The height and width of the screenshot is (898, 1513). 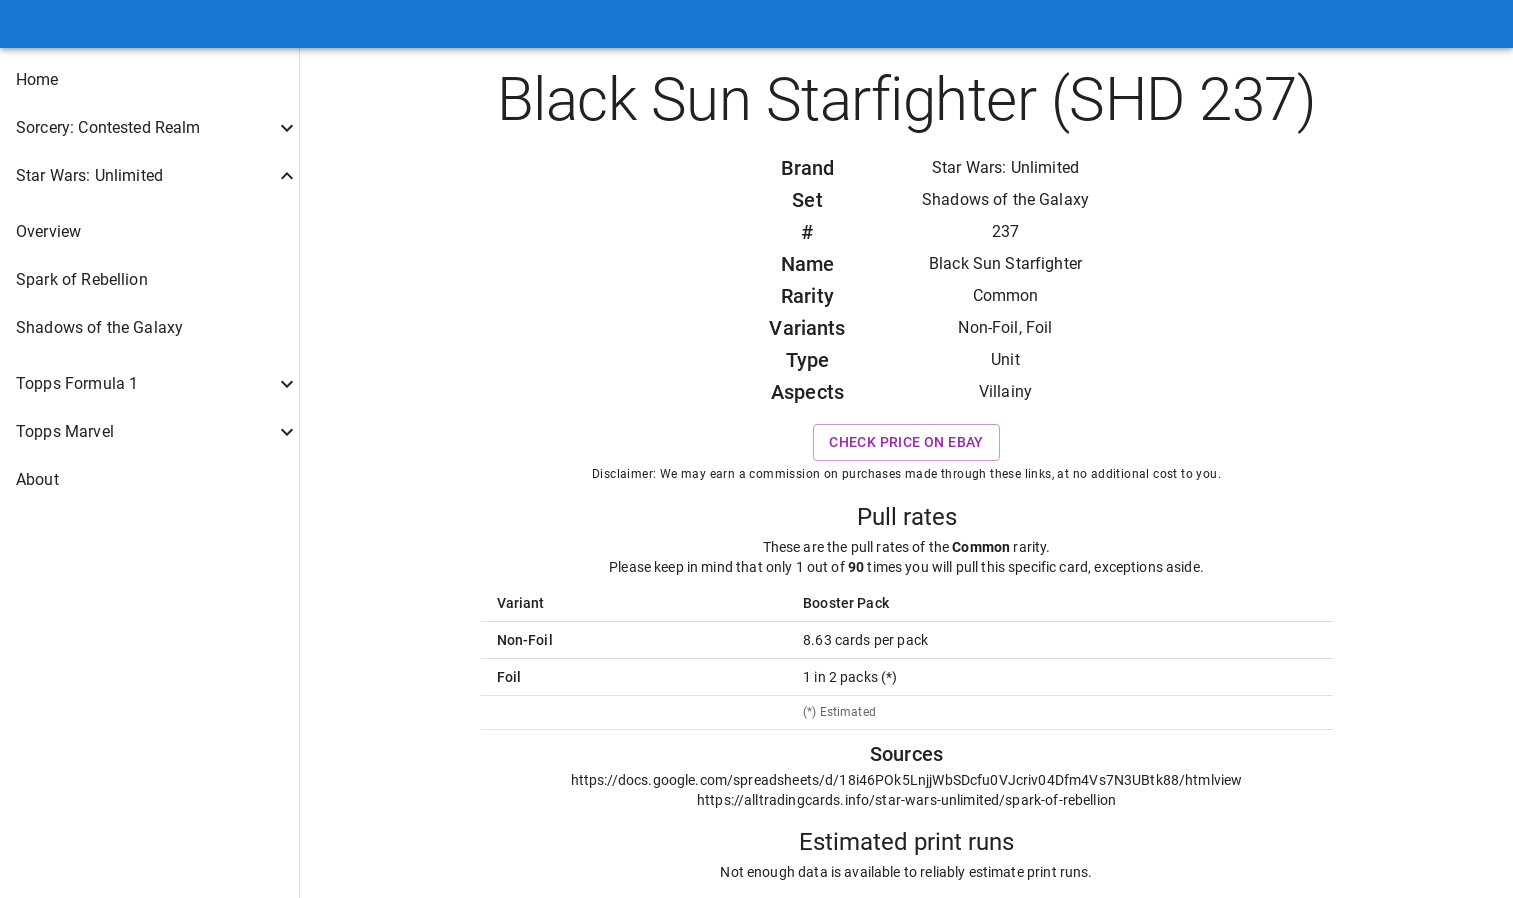 What do you see at coordinates (906, 800) in the screenshot?
I see `https://alltradingcards.info/star-wars-unlimited/spark-of-rebellion` at bounding box center [906, 800].